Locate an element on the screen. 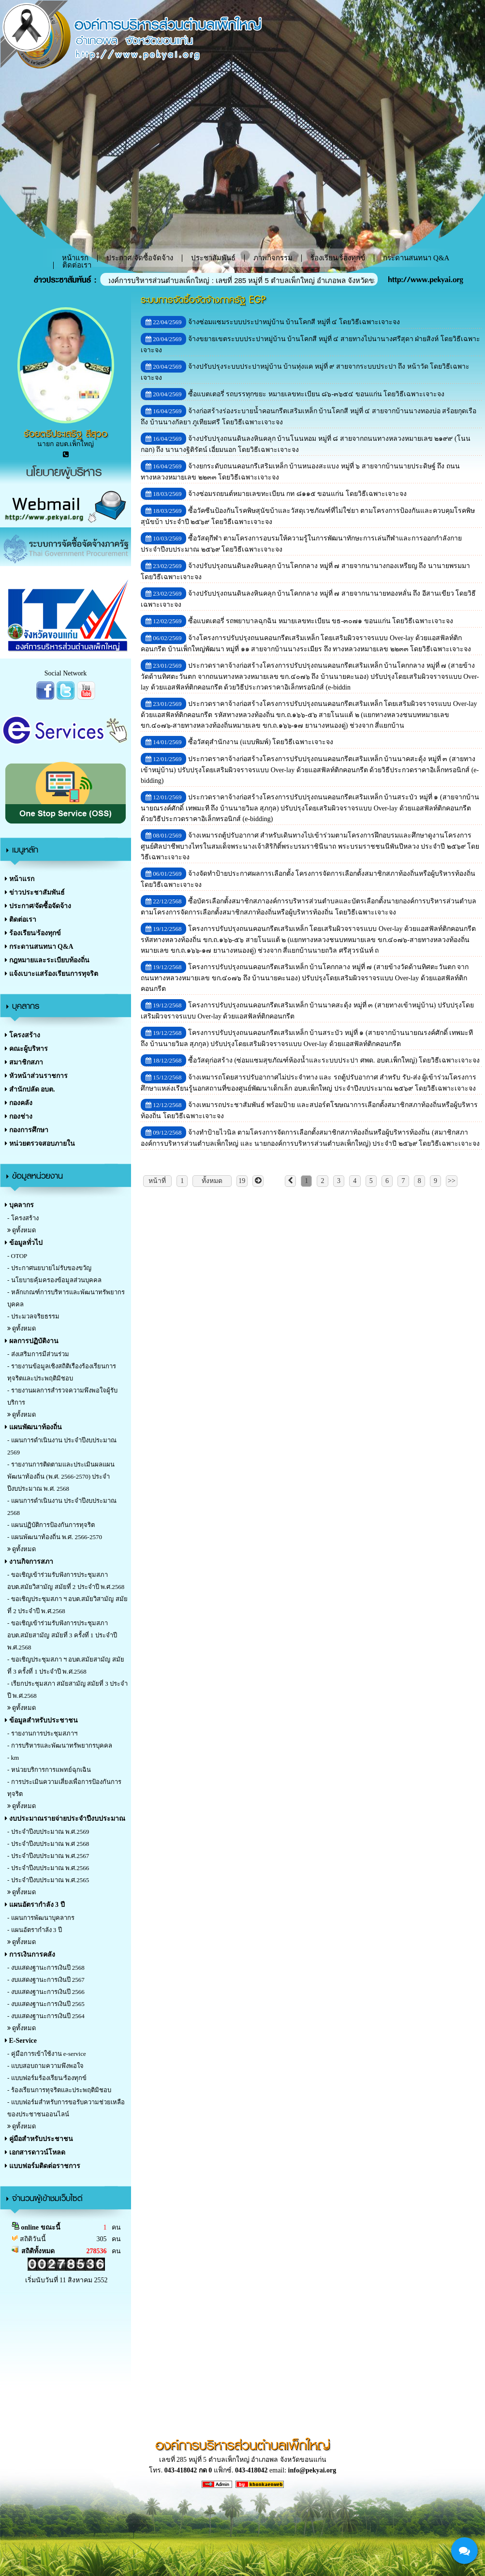 The image size is (485, 2576). - OTOP is located at coordinates (17, 1255).